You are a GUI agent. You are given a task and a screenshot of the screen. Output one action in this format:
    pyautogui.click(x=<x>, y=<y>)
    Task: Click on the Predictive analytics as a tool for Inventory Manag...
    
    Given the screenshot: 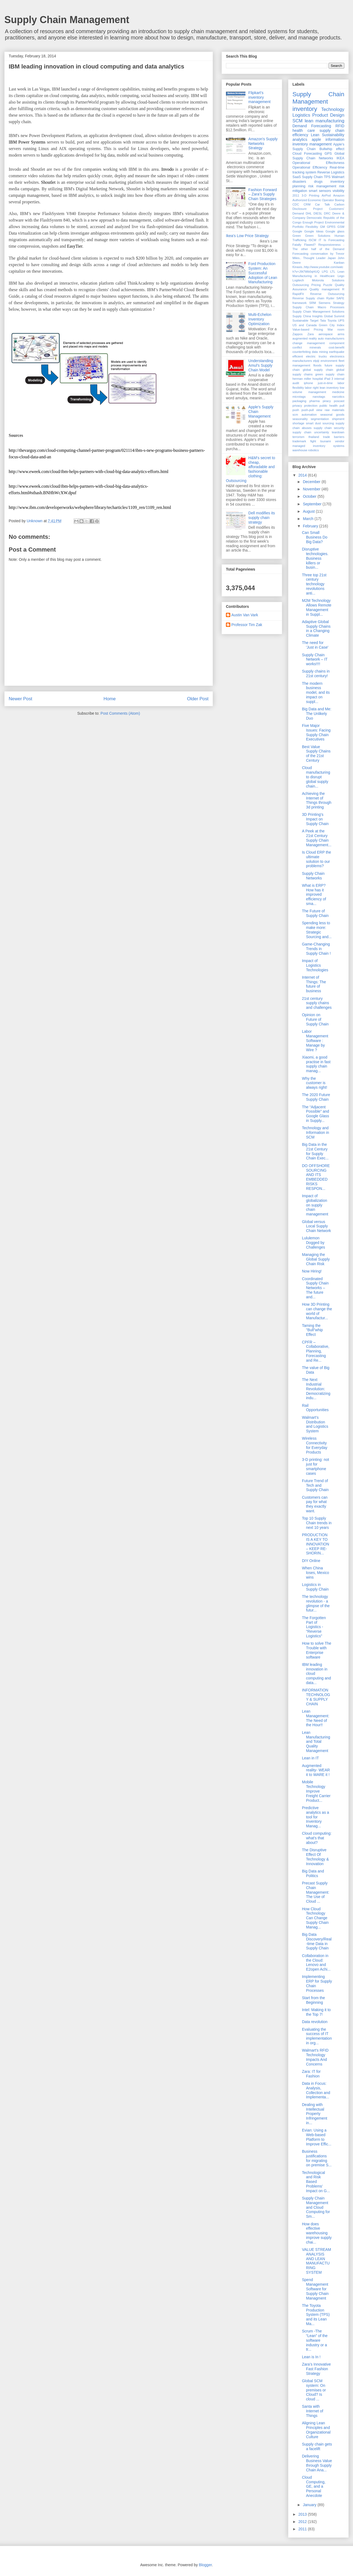 What is the action you would take?
    pyautogui.click(x=315, y=1817)
    